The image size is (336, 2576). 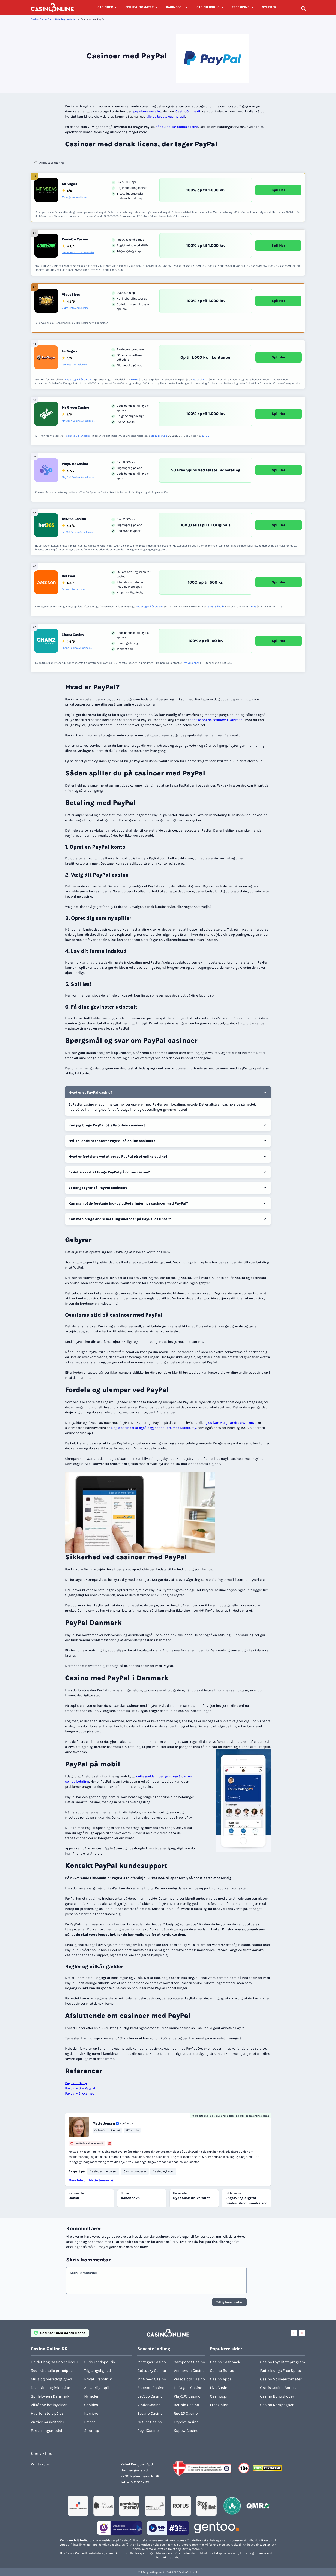 What do you see at coordinates (97, 2370) in the screenshot?
I see `Tilgængelighed` at bounding box center [97, 2370].